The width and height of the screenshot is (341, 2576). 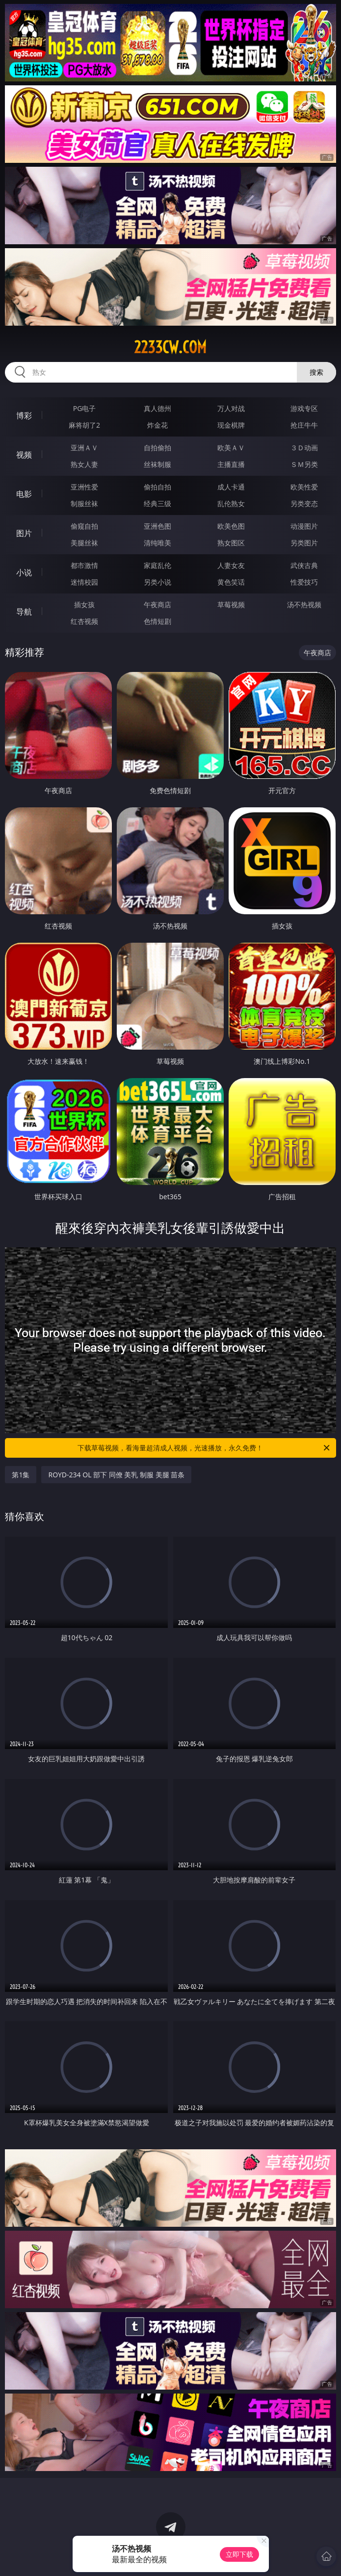 I want to click on 乱伦熟女, so click(x=231, y=503).